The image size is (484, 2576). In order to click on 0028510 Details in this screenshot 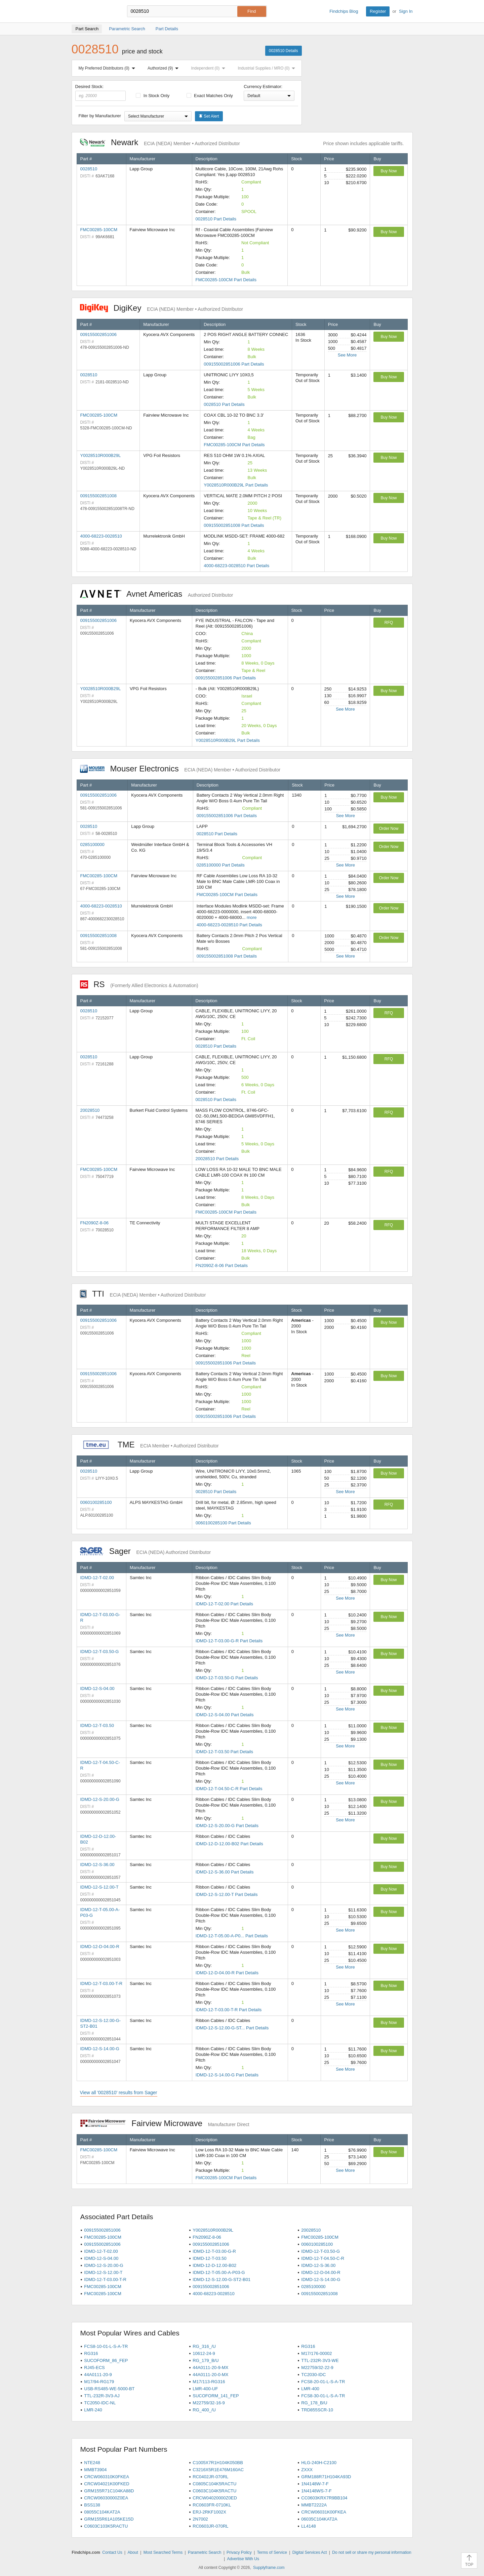, I will do `click(283, 50)`.